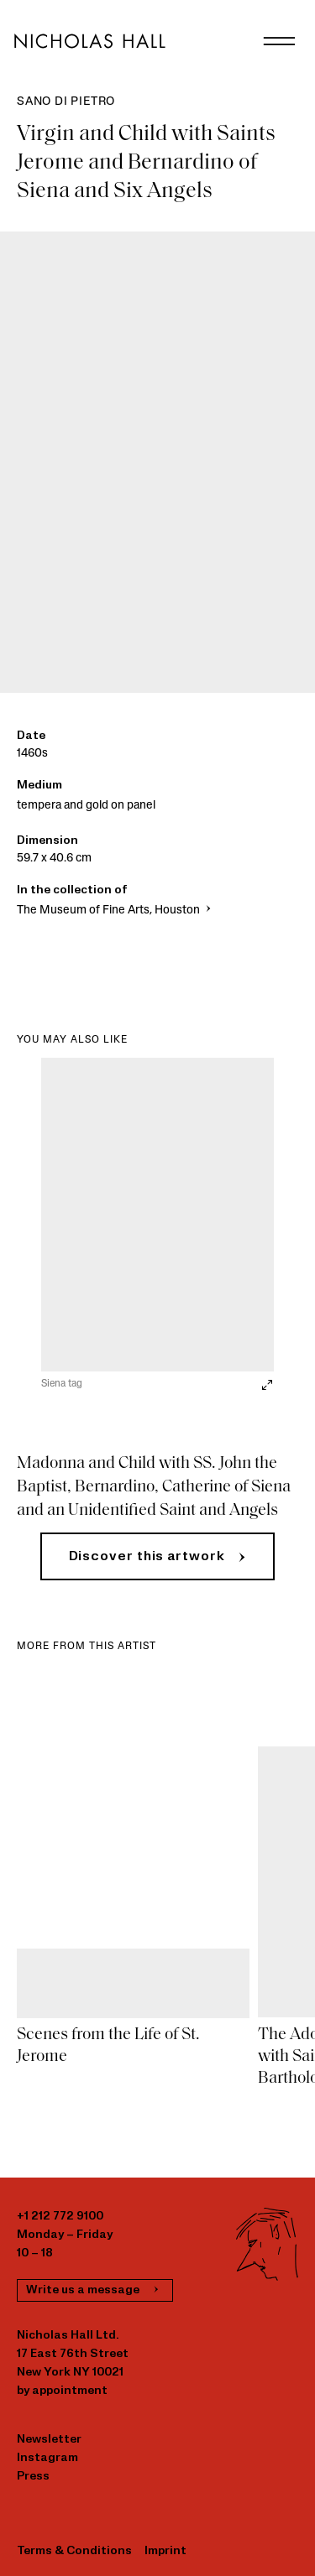  Describe the element at coordinates (33, 2476) in the screenshot. I see `Press` at that location.